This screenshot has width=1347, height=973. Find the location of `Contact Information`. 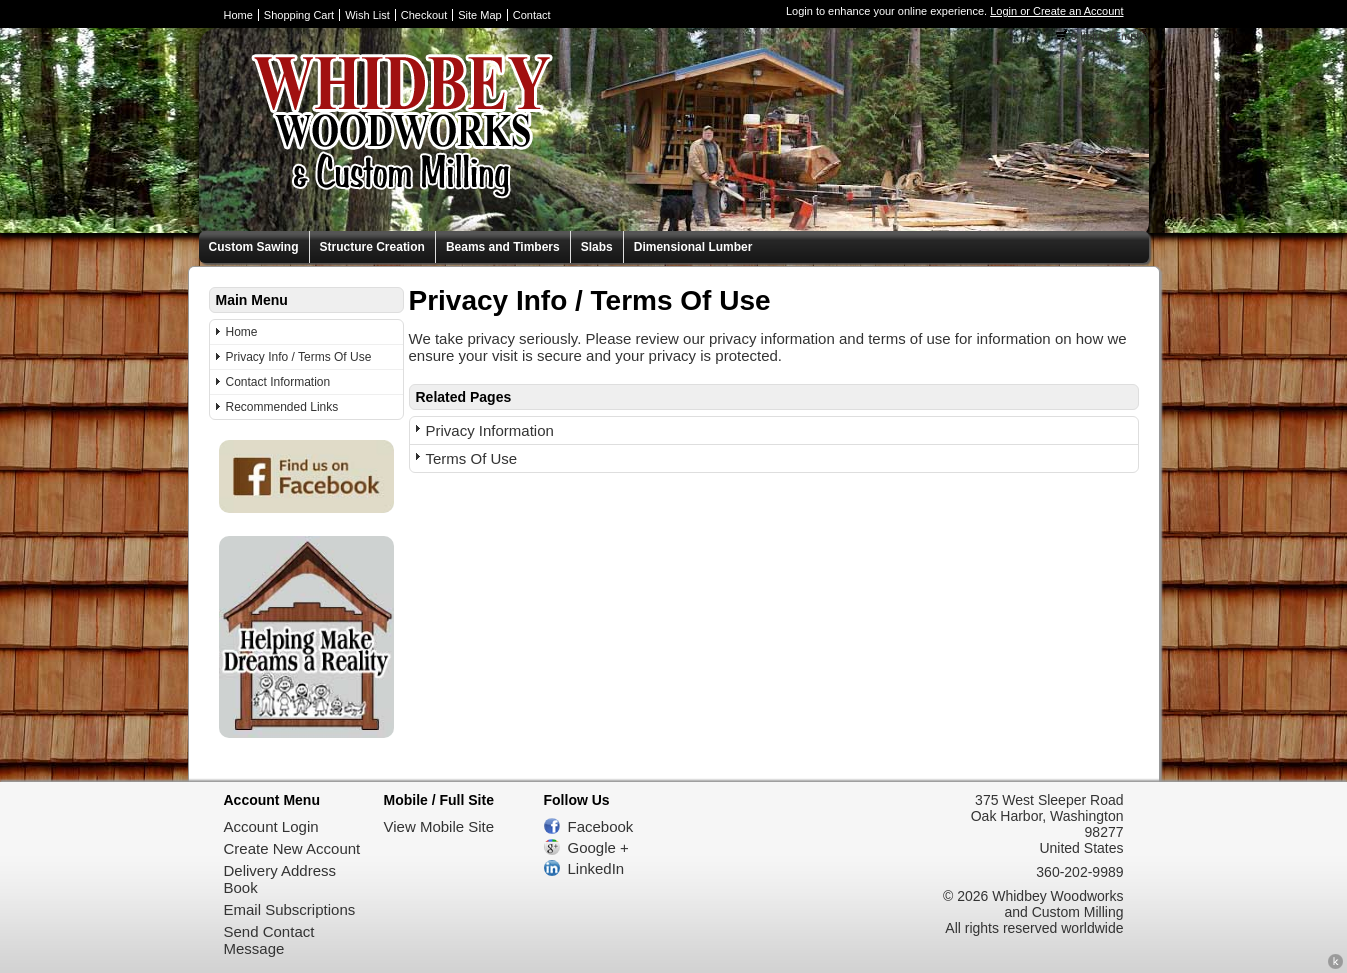

Contact Information is located at coordinates (278, 382).